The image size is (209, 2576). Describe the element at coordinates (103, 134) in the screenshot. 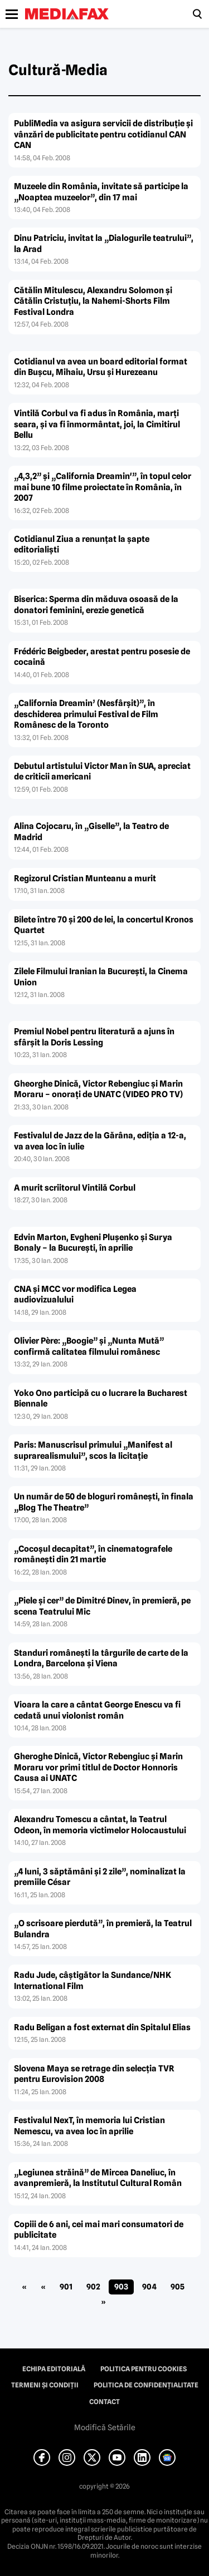

I see `PubliMedia va asigura servicii de distribuţie şi vânzări de publicitate pentru cotidianul CAN CAN` at that location.